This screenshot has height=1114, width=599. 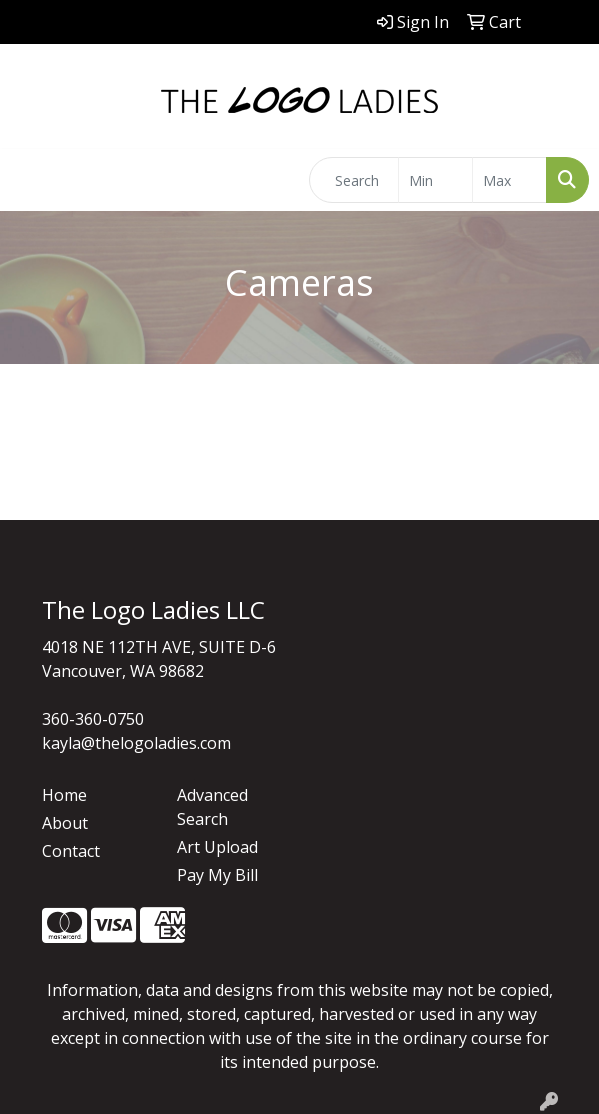 I want to click on Home, so click(x=64, y=795).